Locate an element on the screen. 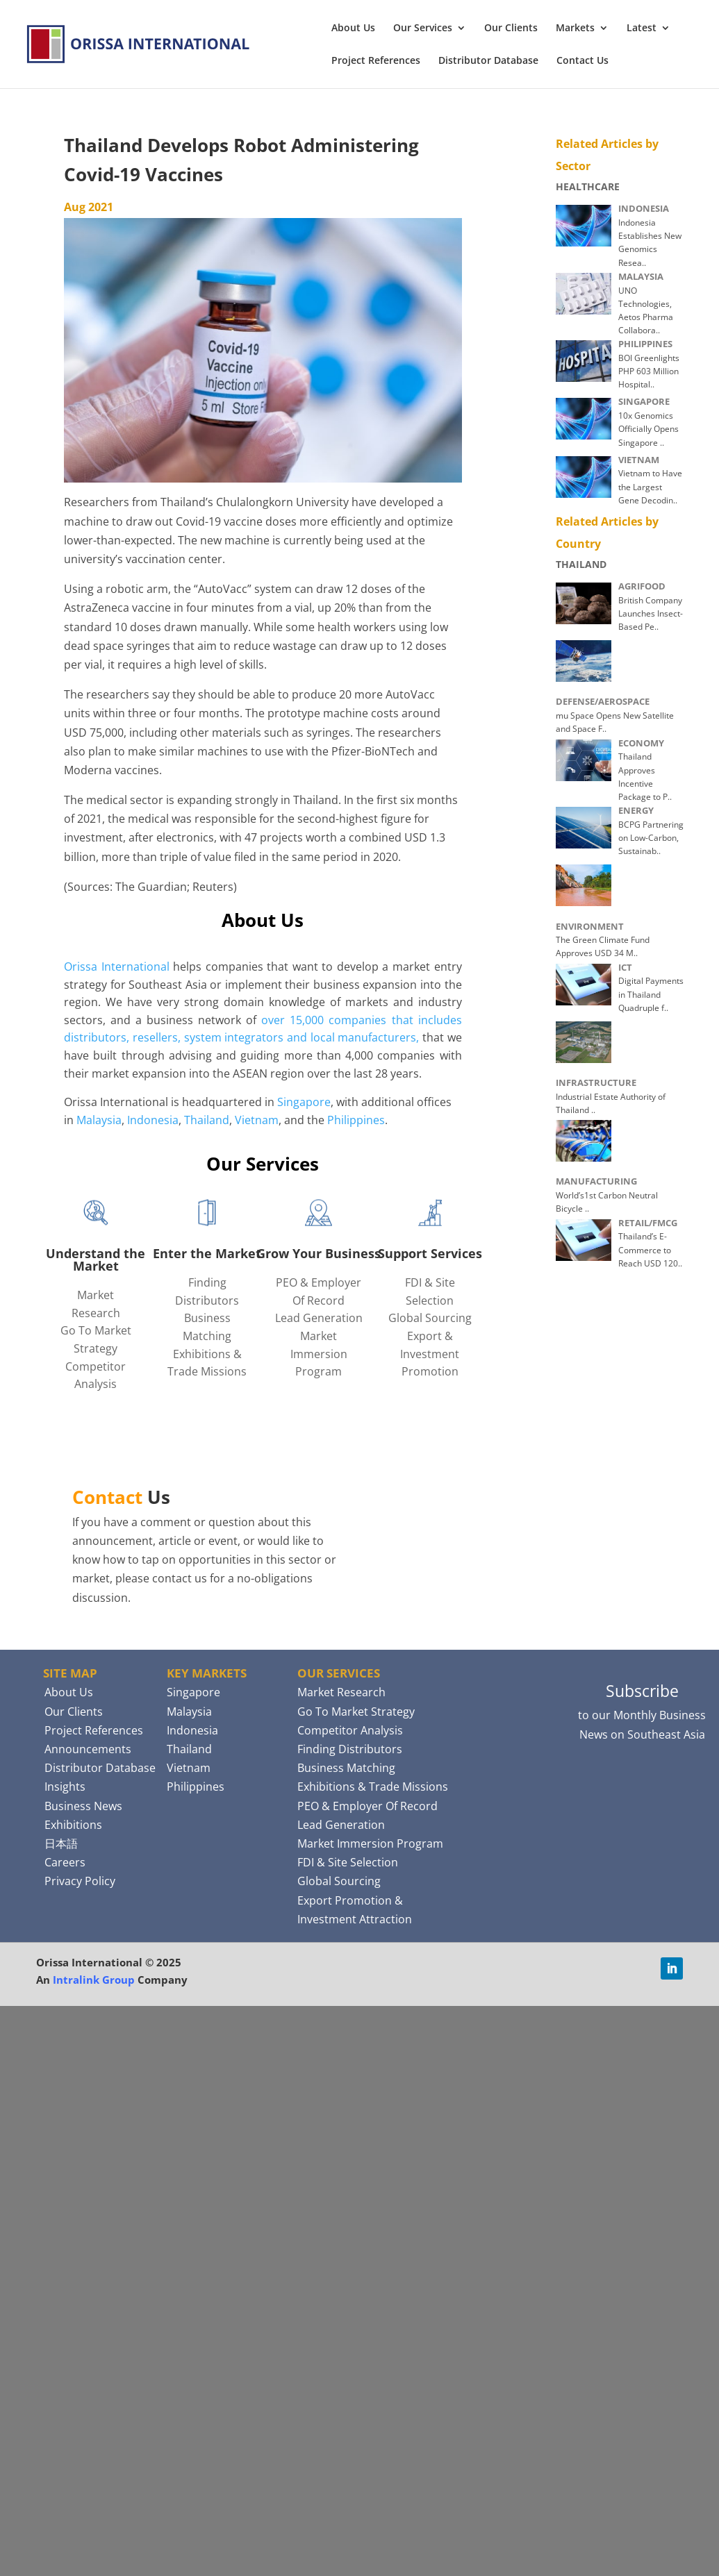 The width and height of the screenshot is (719, 2576). Contact Us is located at coordinates (582, 61).